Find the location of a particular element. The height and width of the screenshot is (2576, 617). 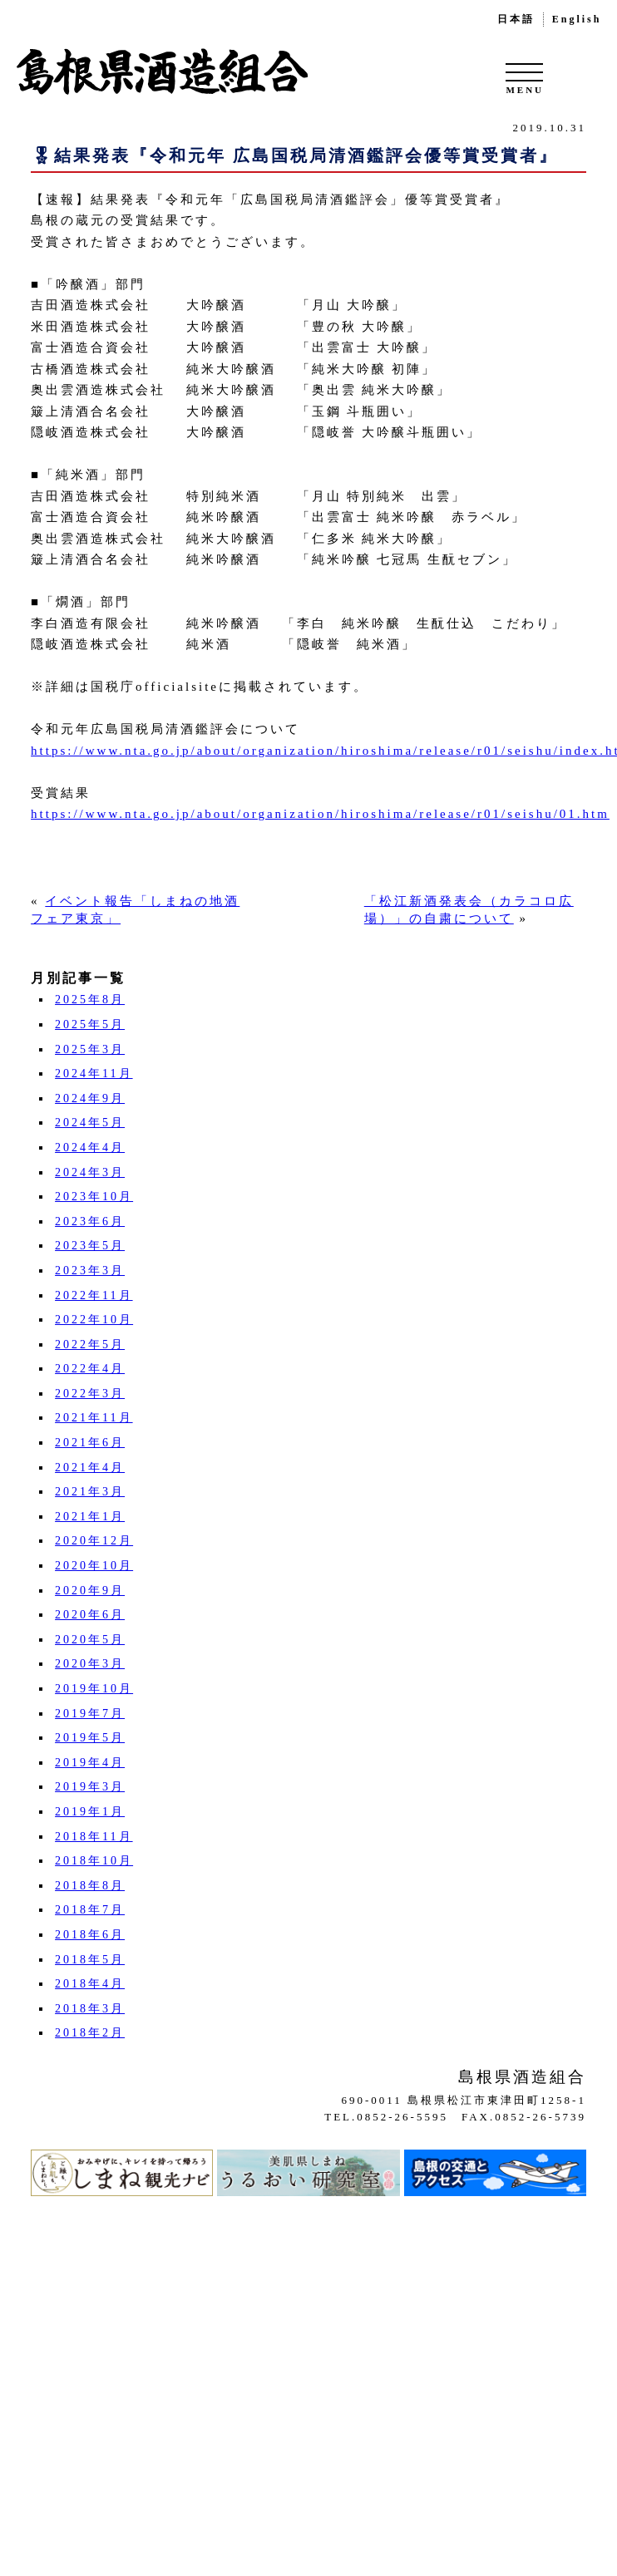

2021年3月 is located at coordinates (90, 1491).